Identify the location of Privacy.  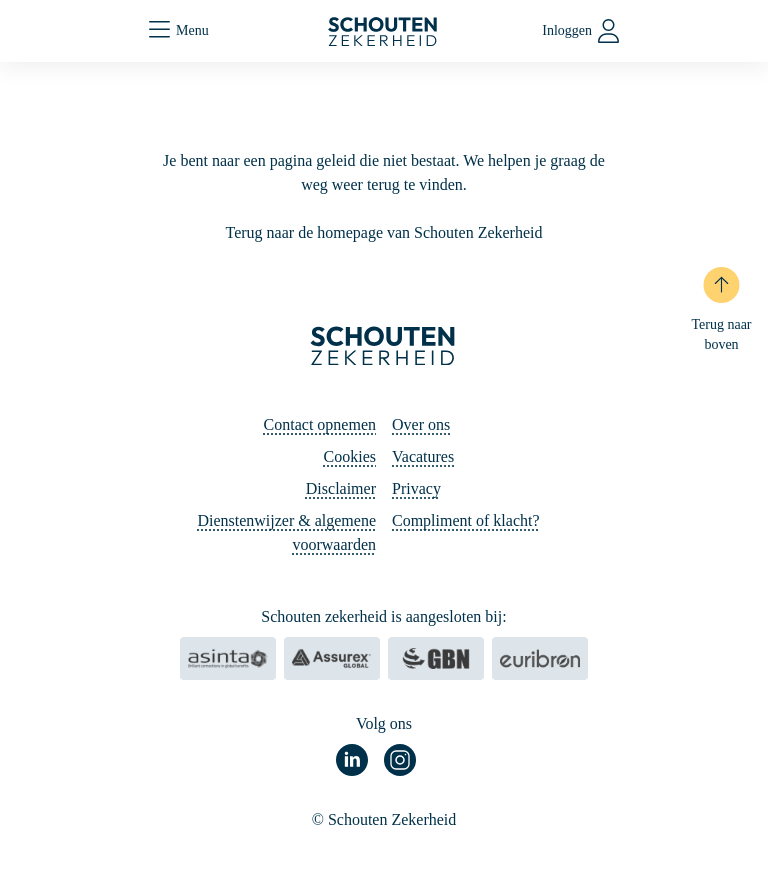
(416, 488).